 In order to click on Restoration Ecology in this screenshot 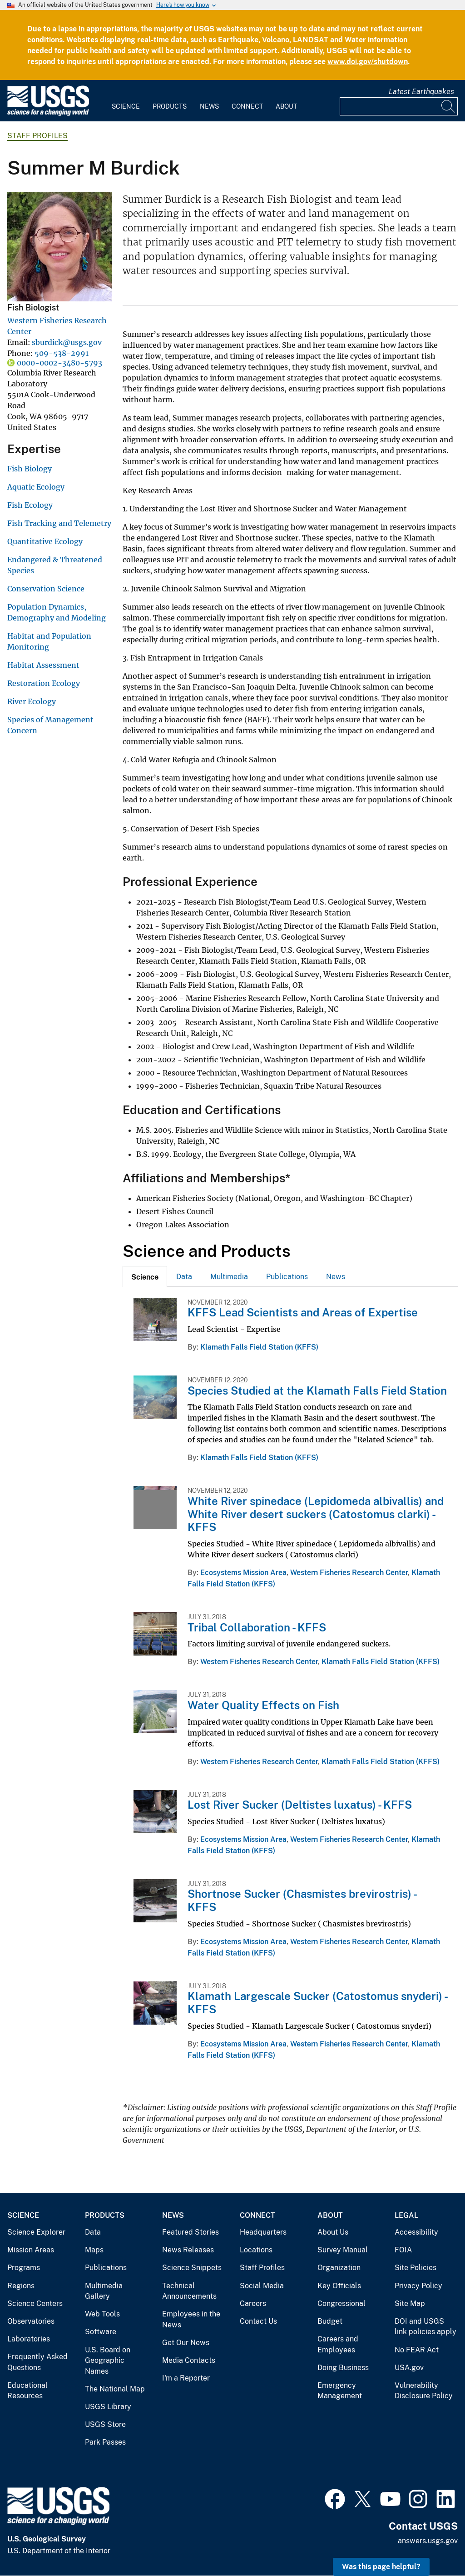, I will do `click(43, 683)`.